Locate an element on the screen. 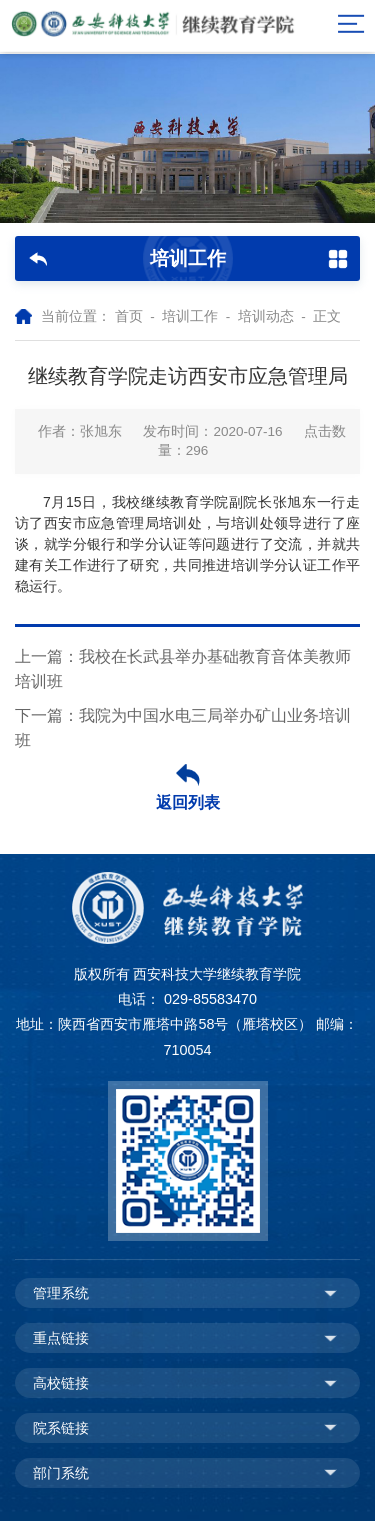 Image resolution: width=375 pixels, height=1521 pixels. 培训工作 is located at coordinates (190, 316).